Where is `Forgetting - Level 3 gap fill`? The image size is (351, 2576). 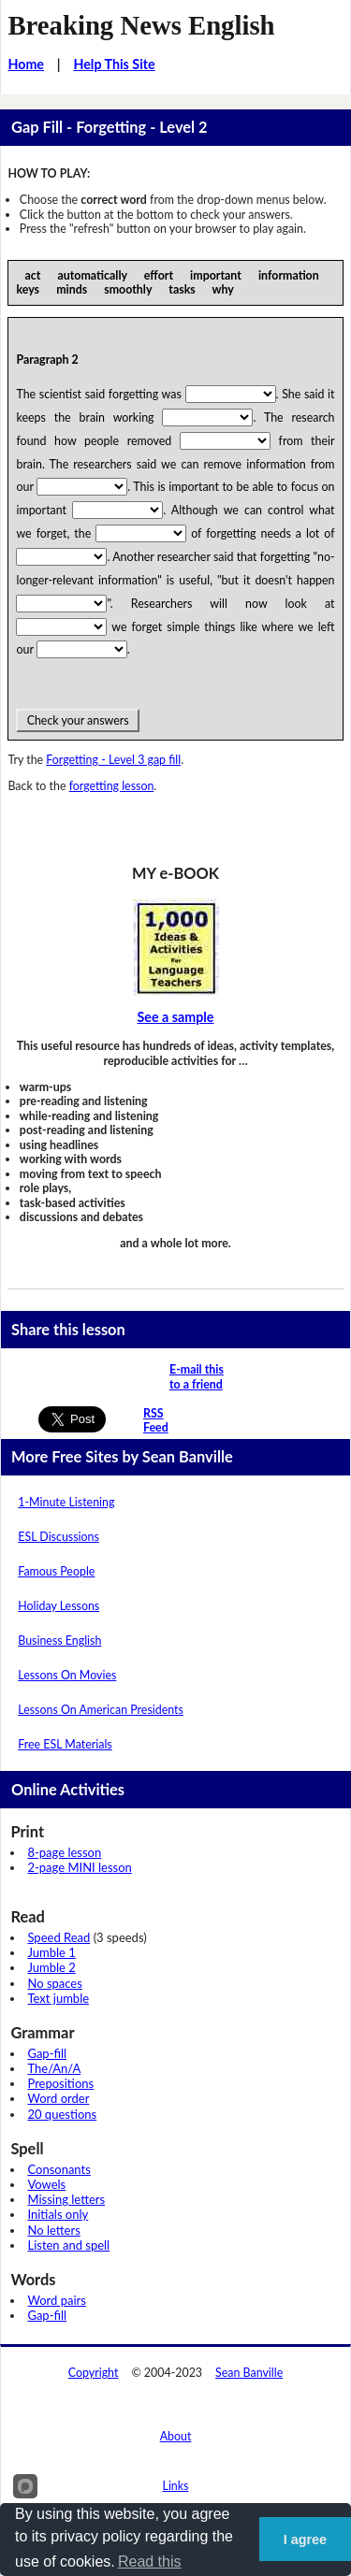
Forgetting - Level 3 gap fill is located at coordinates (113, 760).